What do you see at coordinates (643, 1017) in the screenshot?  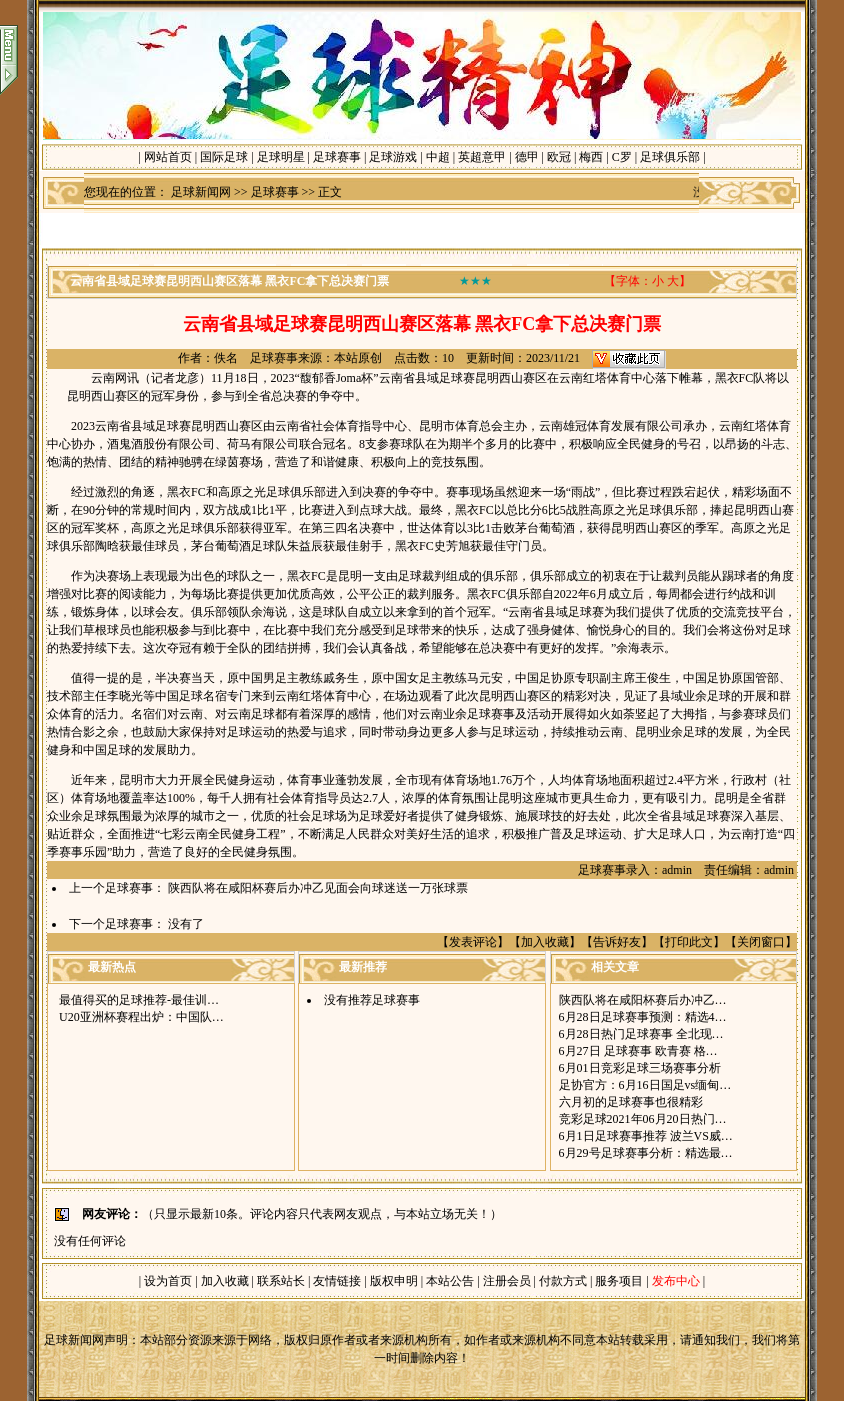 I see `6月28日足球赛事预测：精选4…` at bounding box center [643, 1017].